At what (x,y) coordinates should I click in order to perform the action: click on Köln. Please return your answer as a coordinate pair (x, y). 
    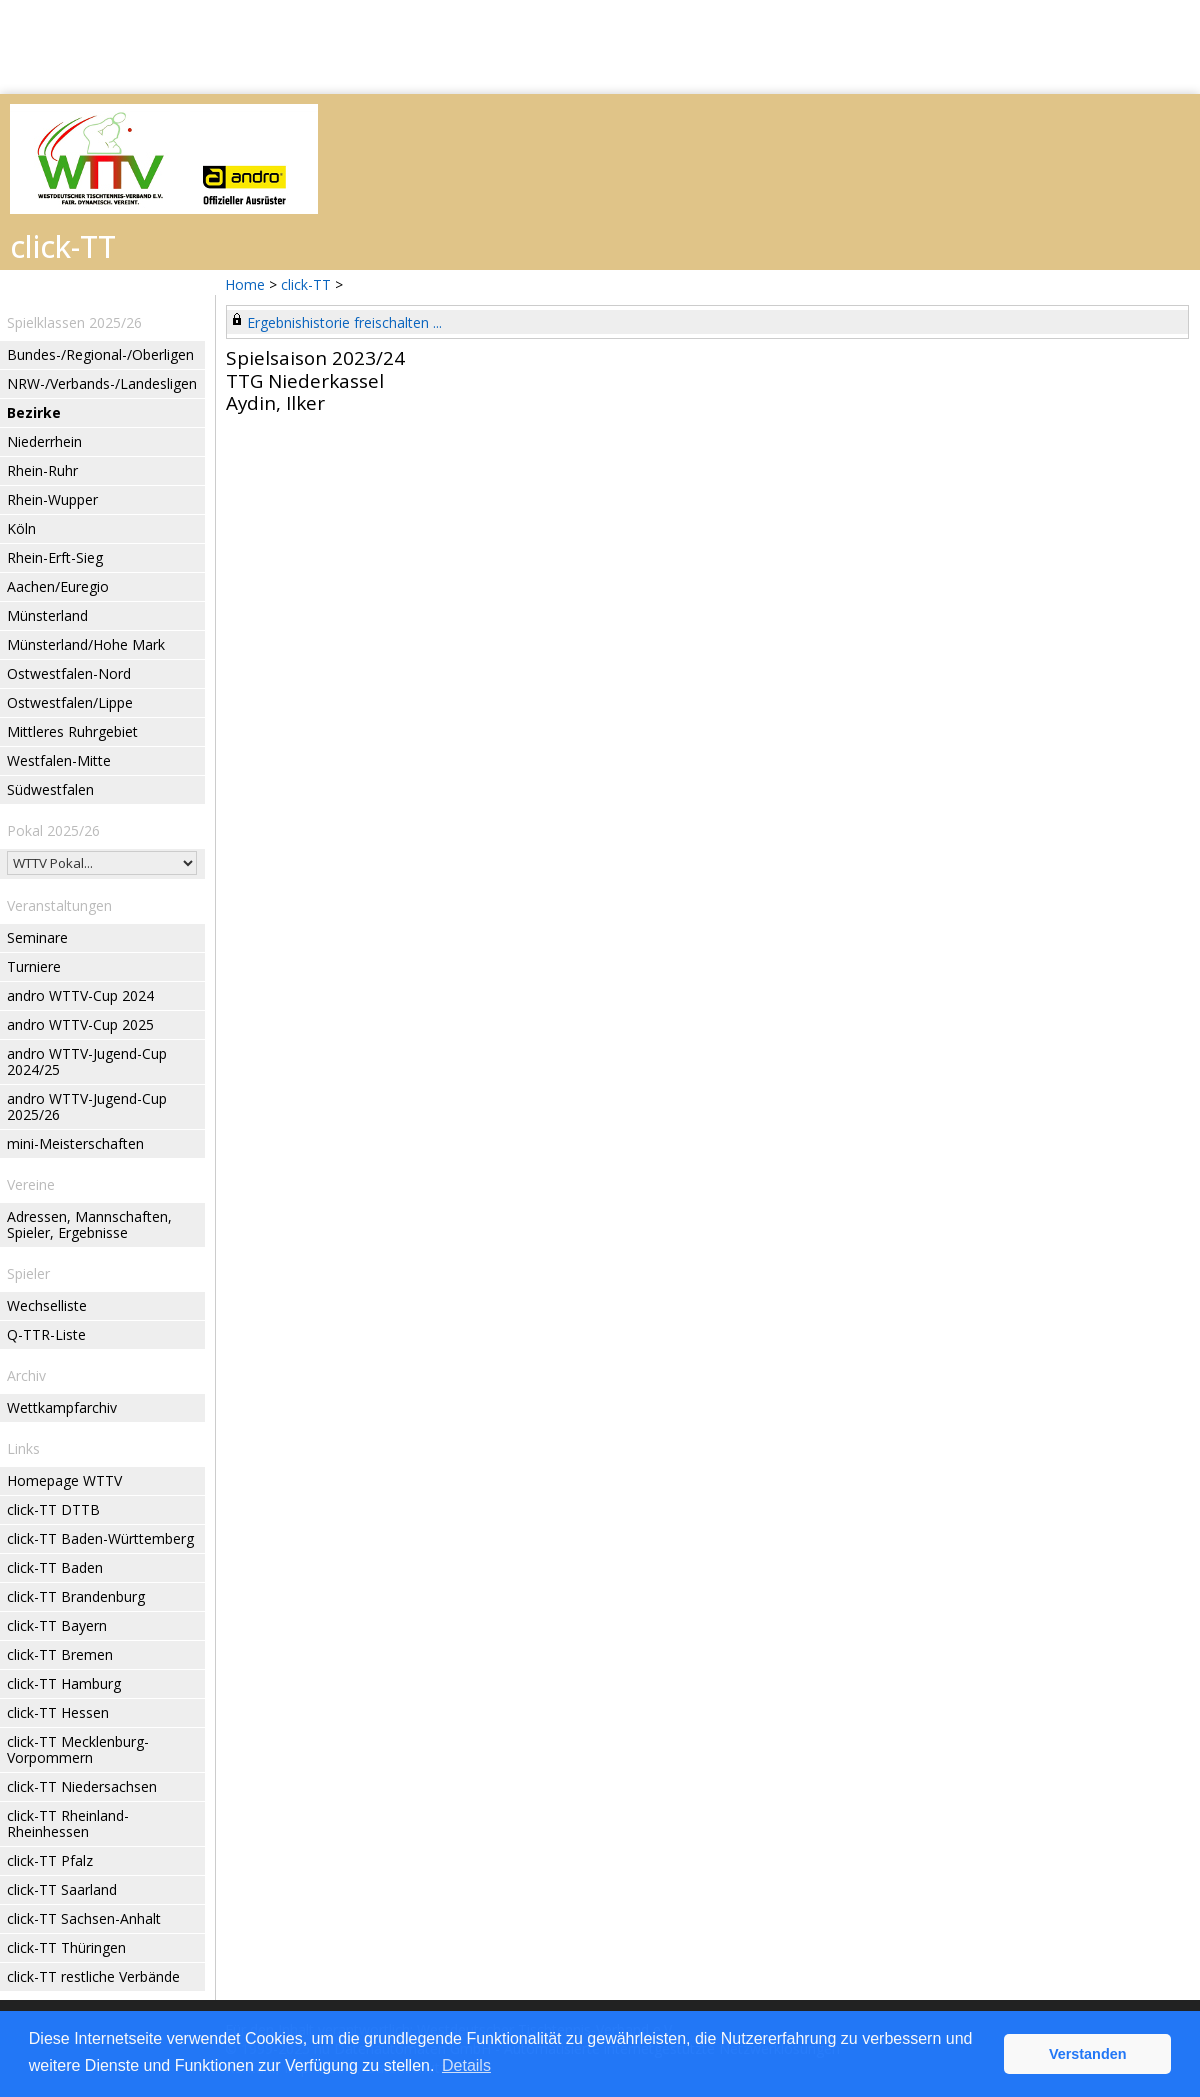
    Looking at the image, I should click on (21, 528).